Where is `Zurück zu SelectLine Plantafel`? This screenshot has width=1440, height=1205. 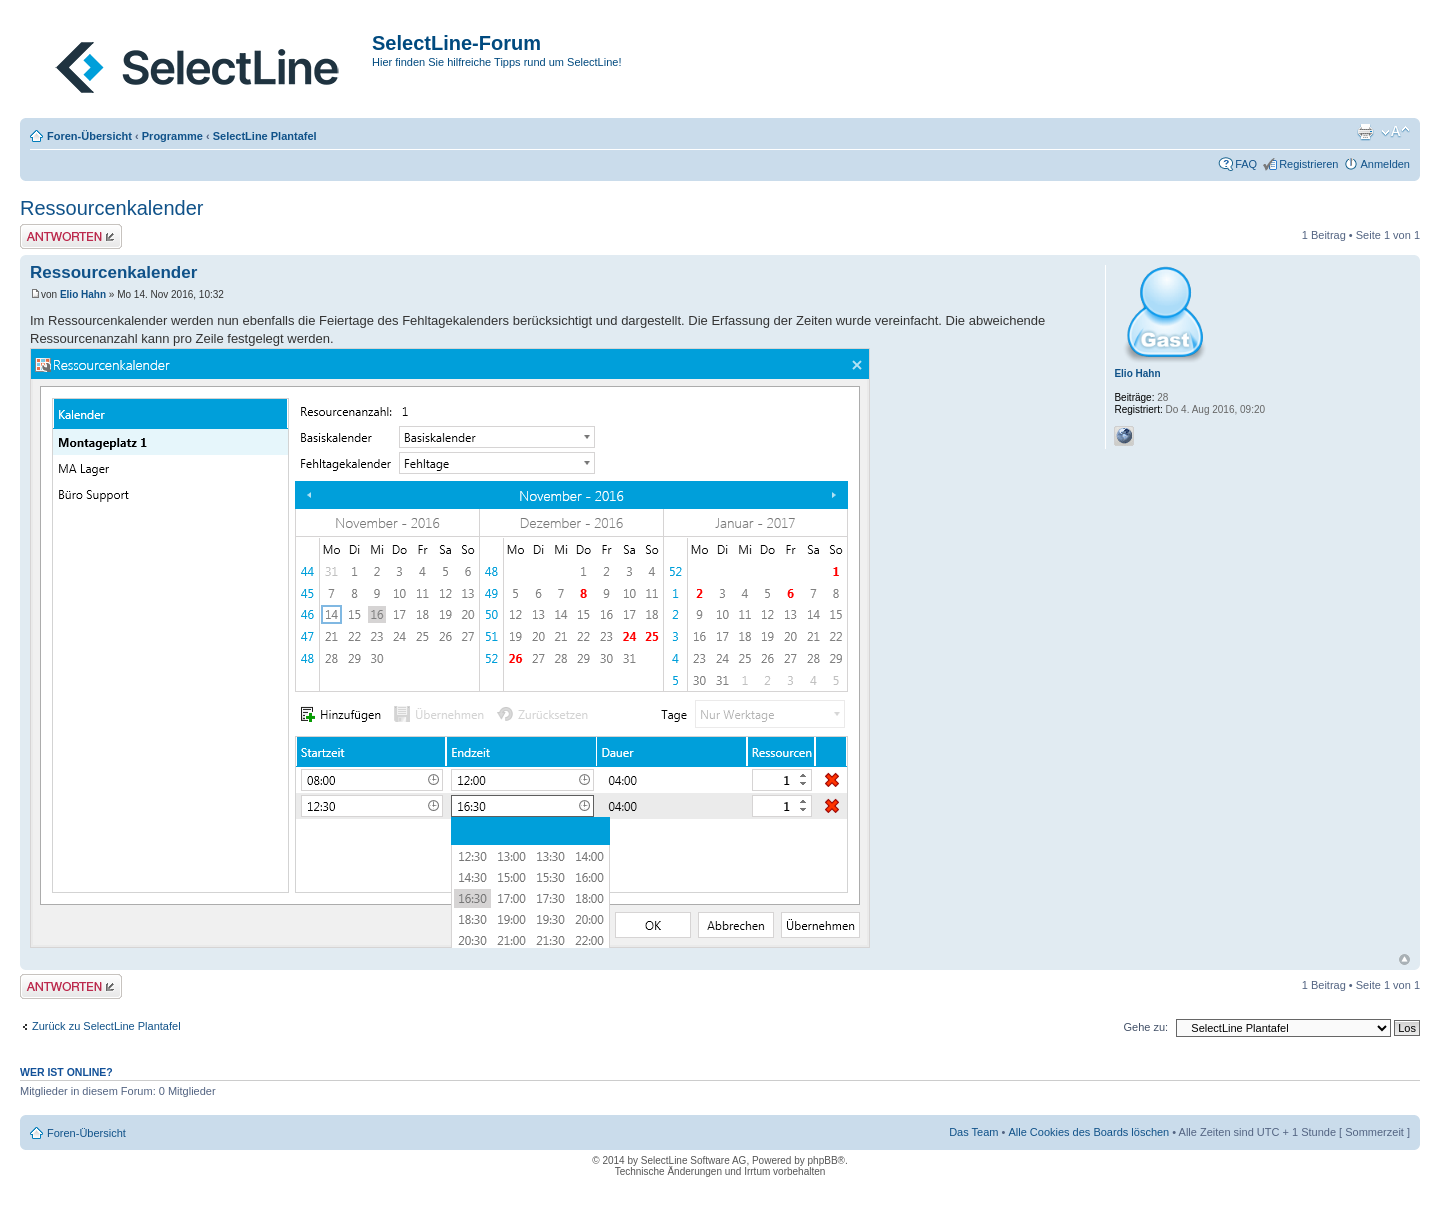
Zurück zu SelectLine Plantafel is located at coordinates (106, 1026).